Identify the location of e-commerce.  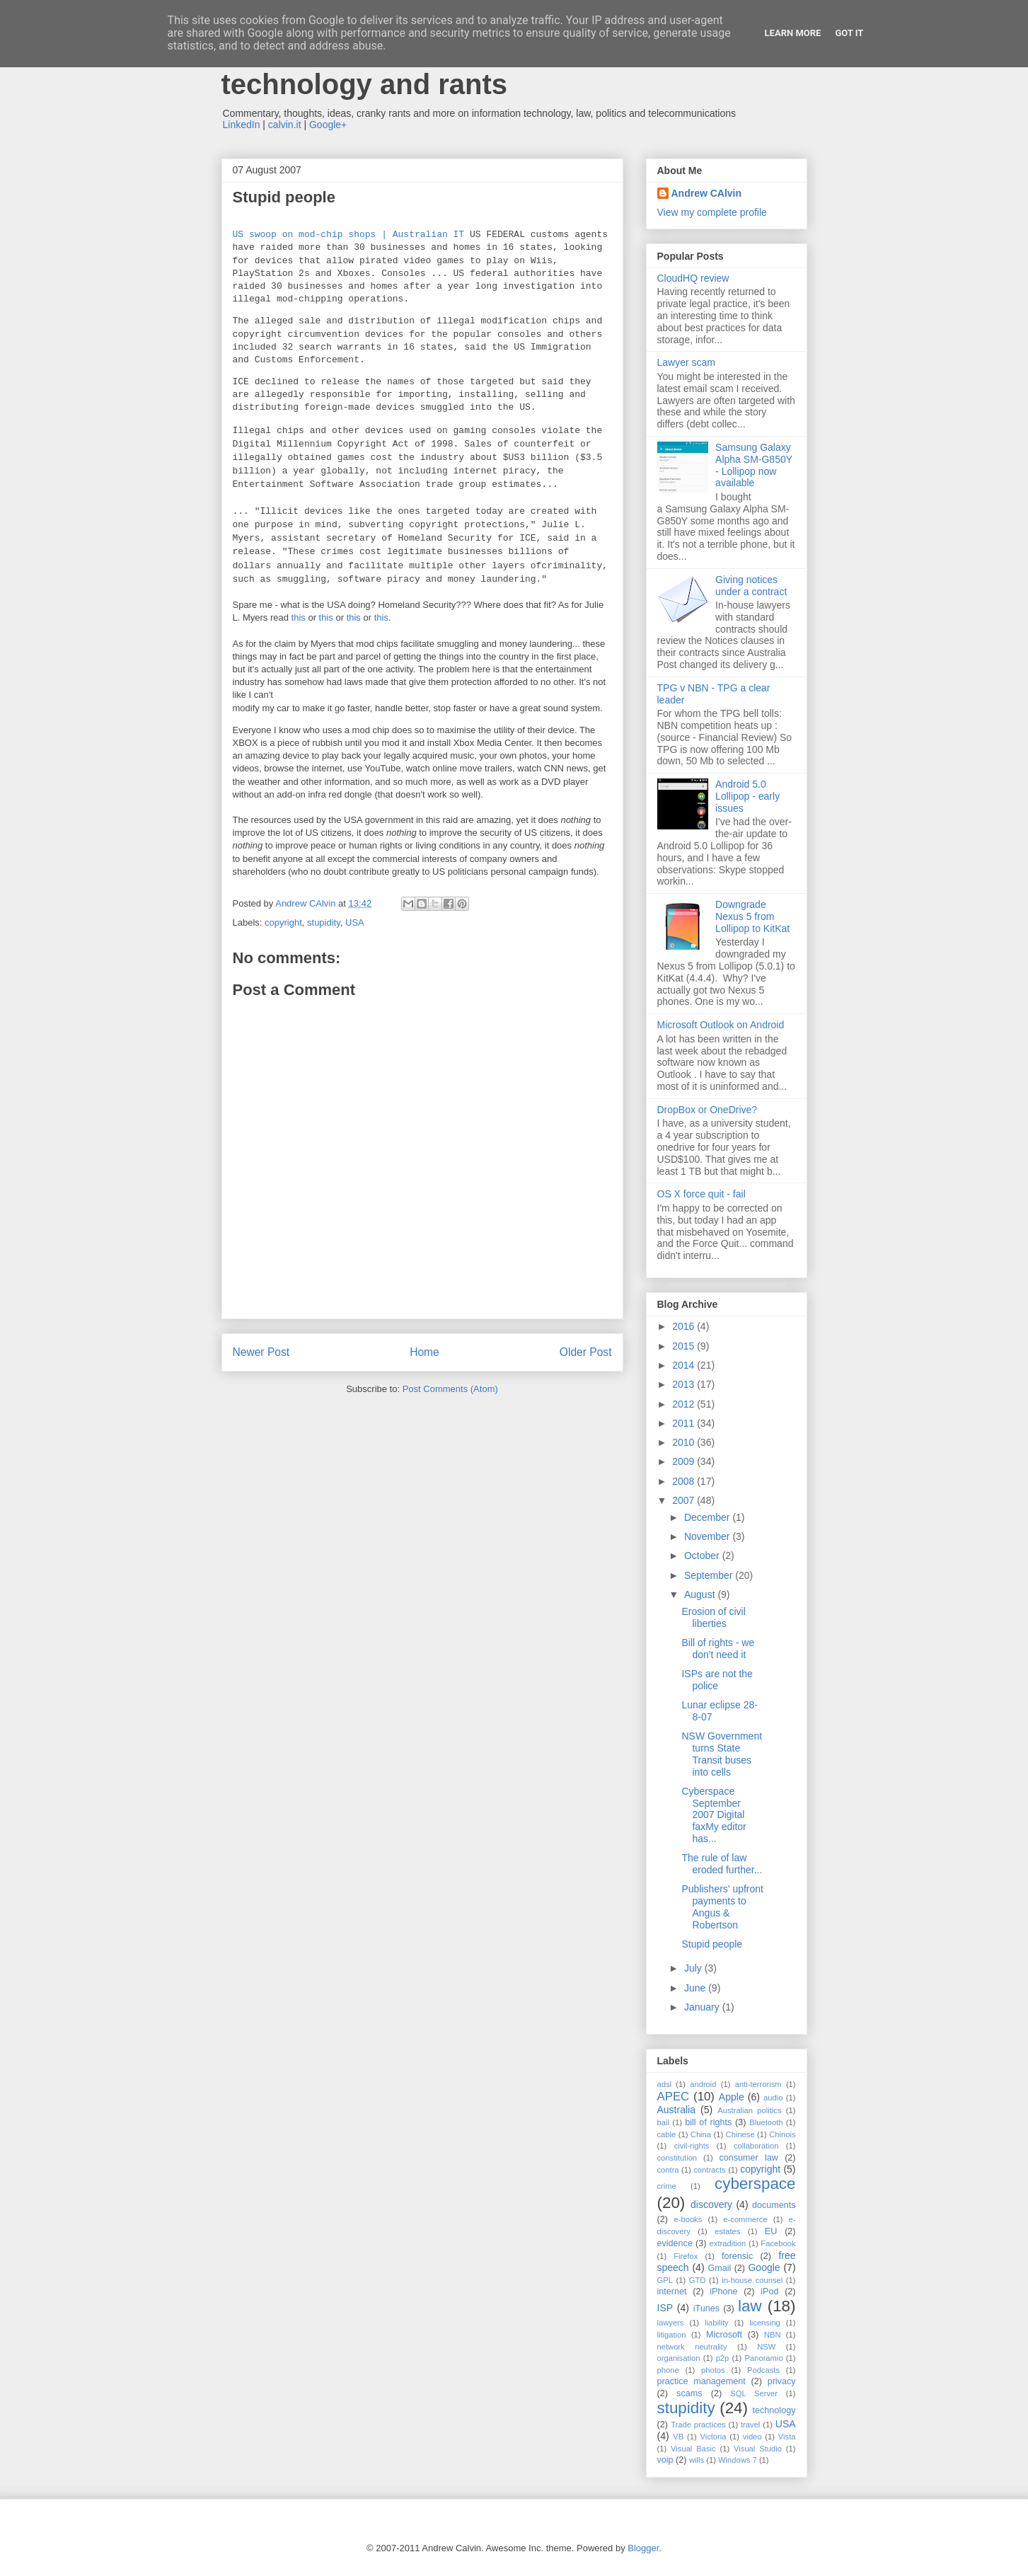
(745, 2219).